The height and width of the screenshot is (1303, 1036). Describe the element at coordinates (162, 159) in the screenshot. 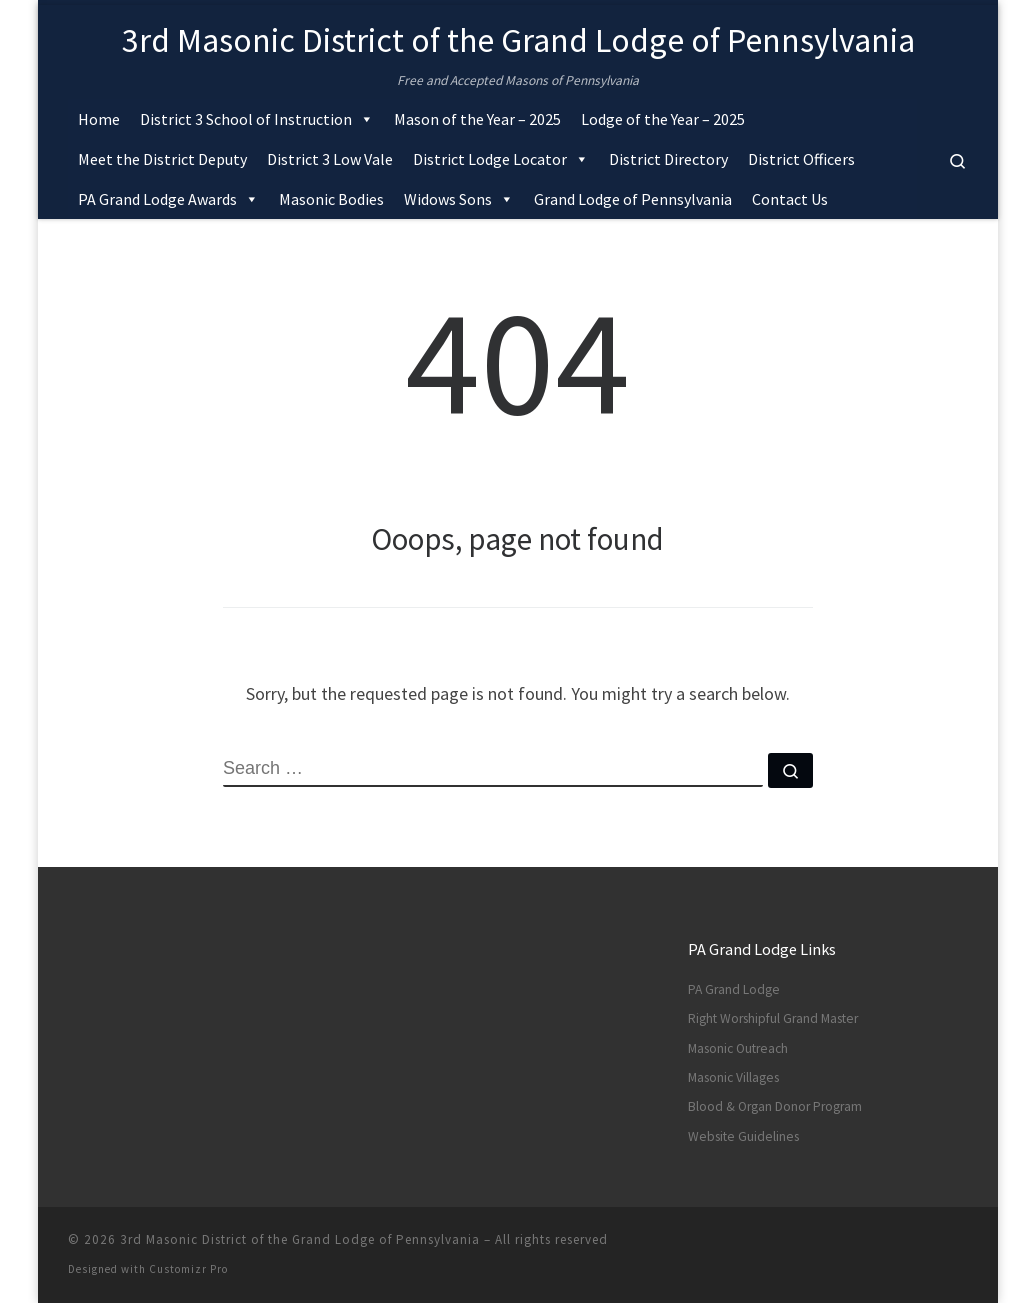

I see `Meet the District Deputy` at that location.